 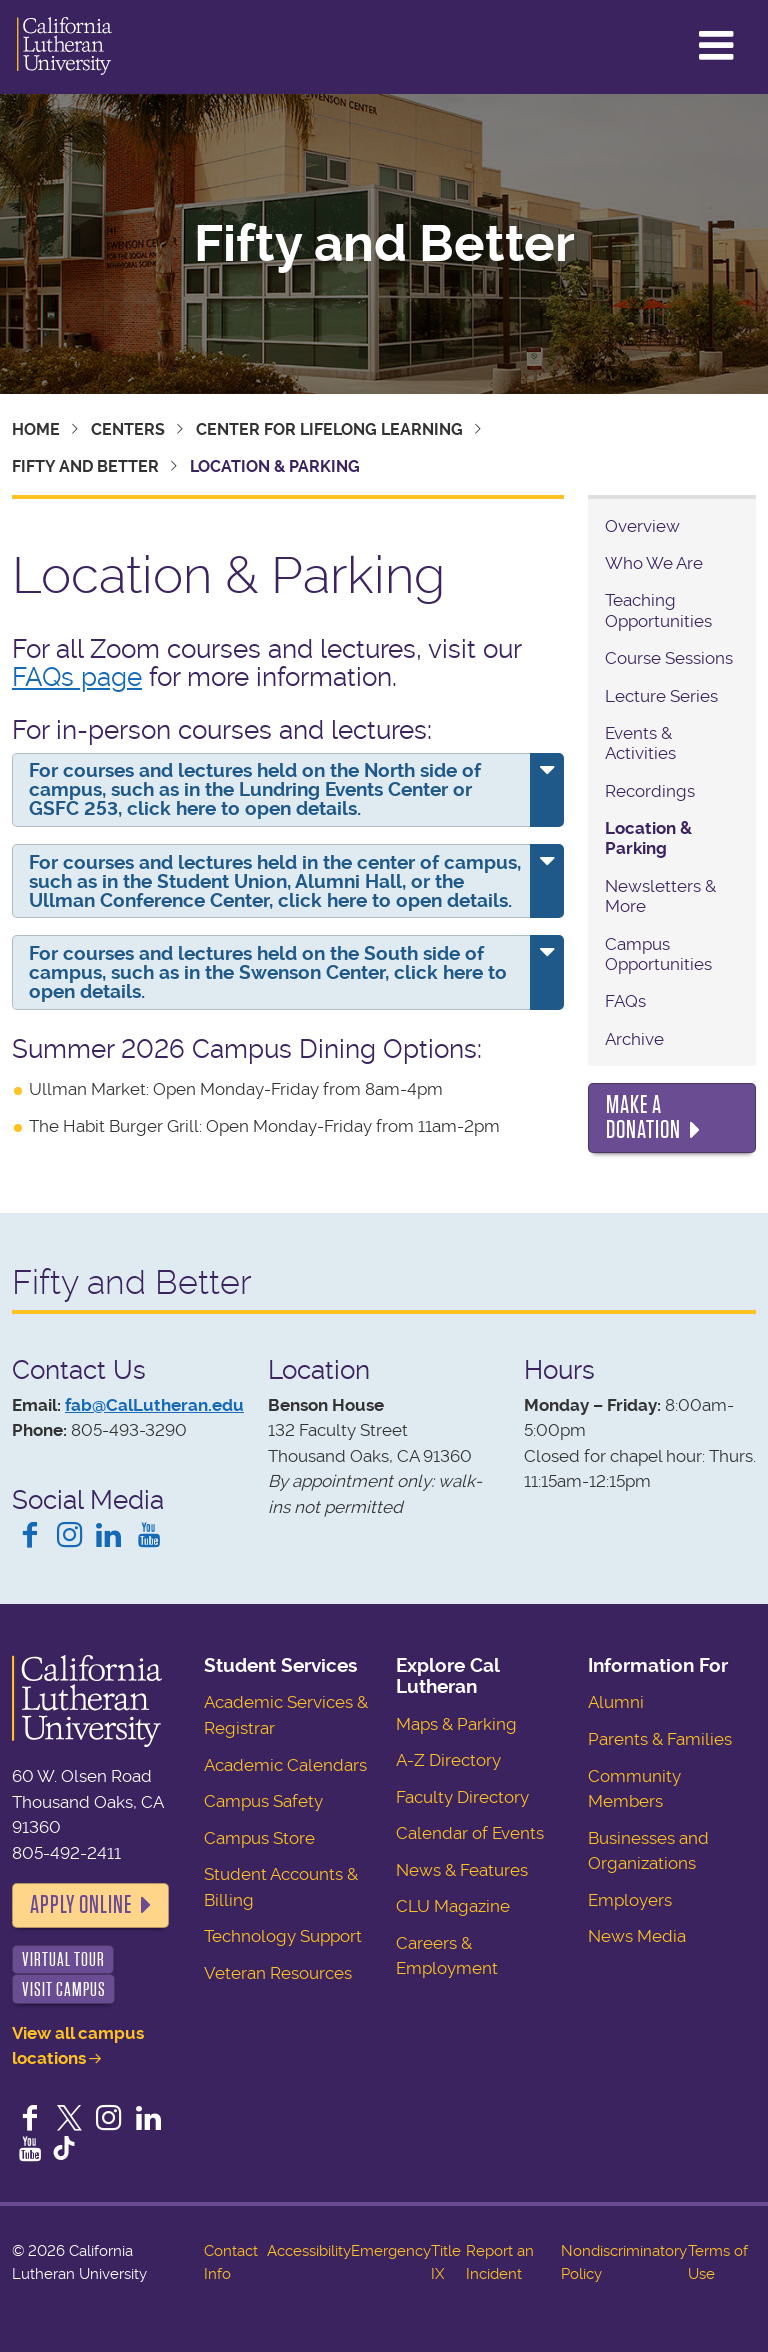 What do you see at coordinates (462, 1797) in the screenshot?
I see `Faculty Directory` at bounding box center [462, 1797].